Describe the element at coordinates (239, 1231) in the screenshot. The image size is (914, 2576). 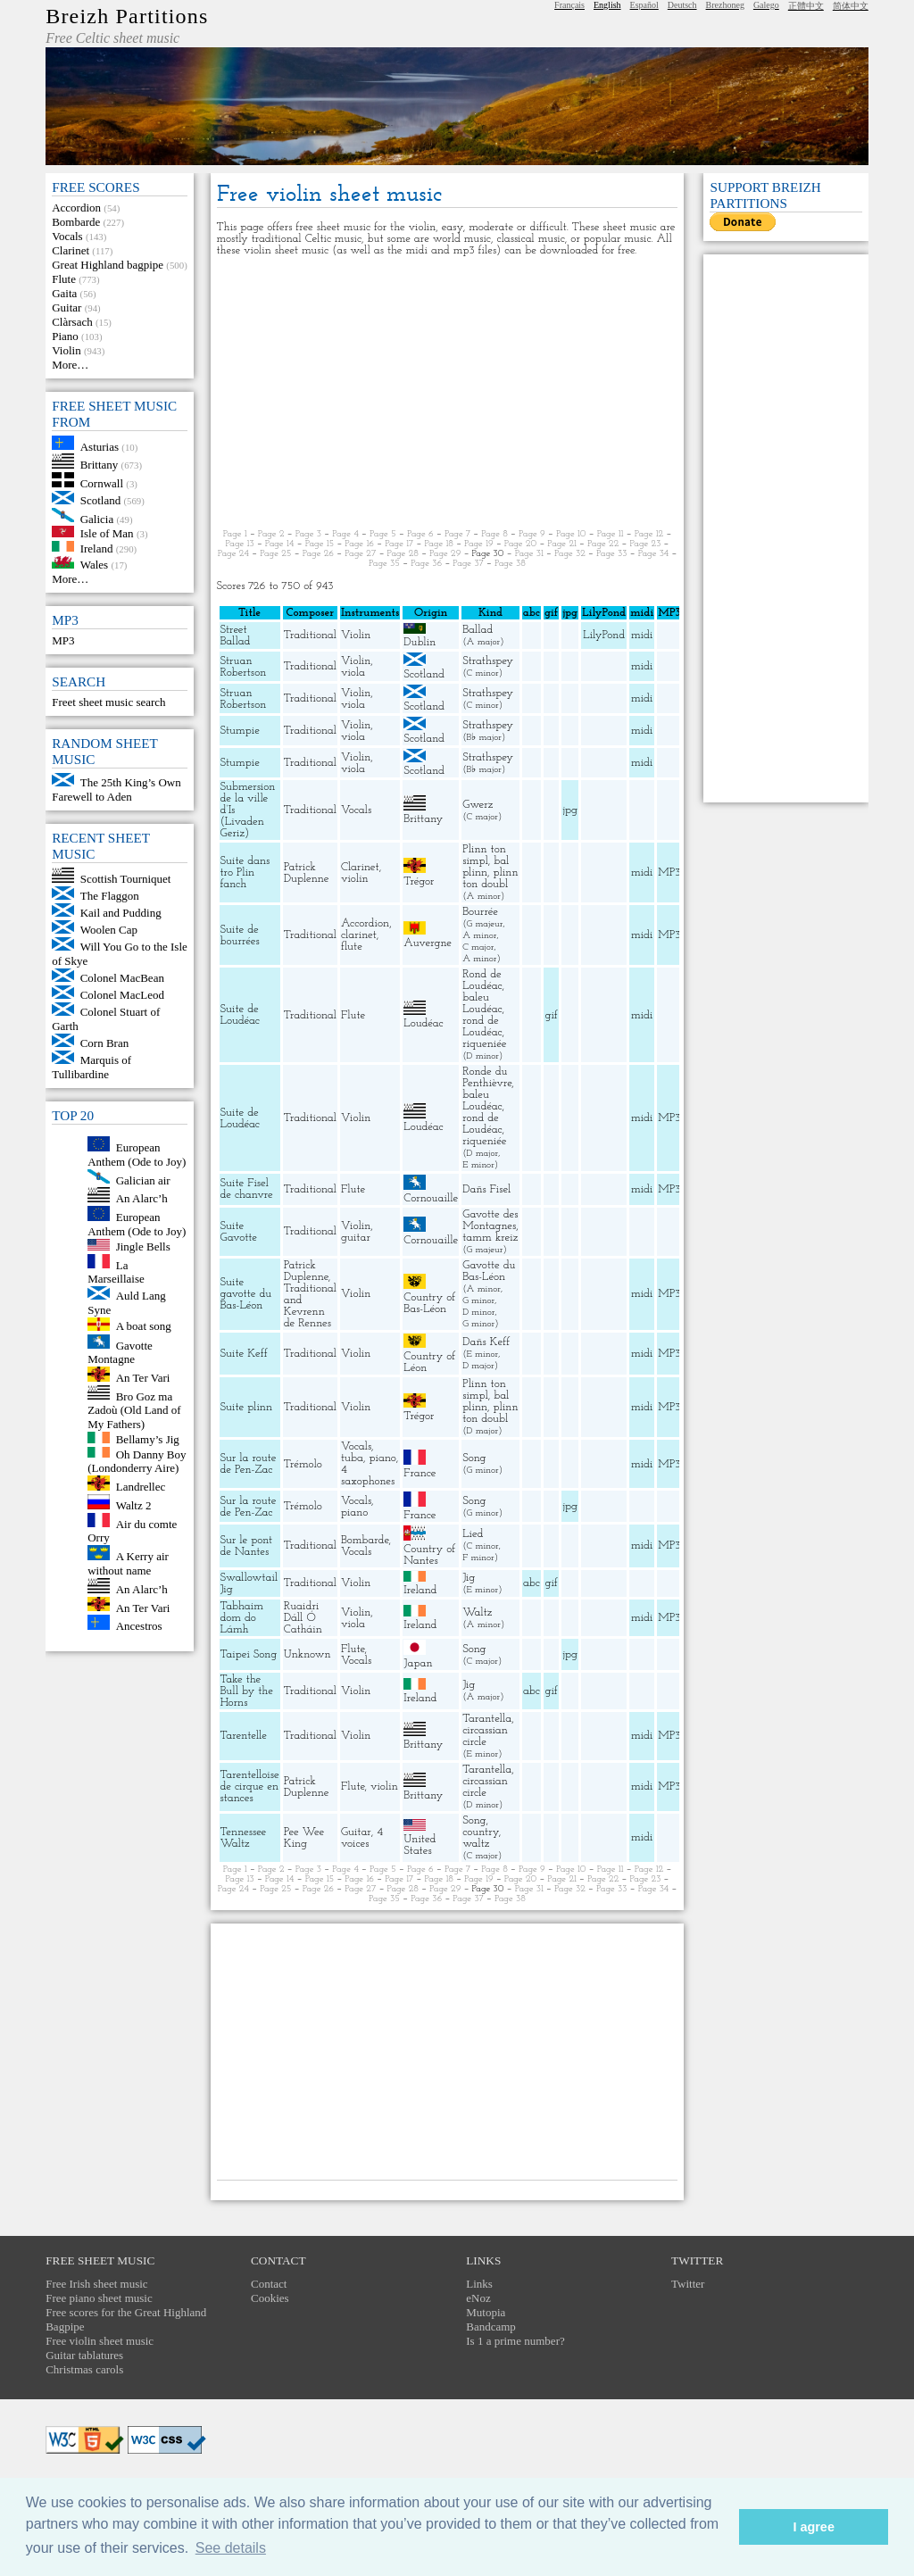
I see `Suite Gavotte` at that location.